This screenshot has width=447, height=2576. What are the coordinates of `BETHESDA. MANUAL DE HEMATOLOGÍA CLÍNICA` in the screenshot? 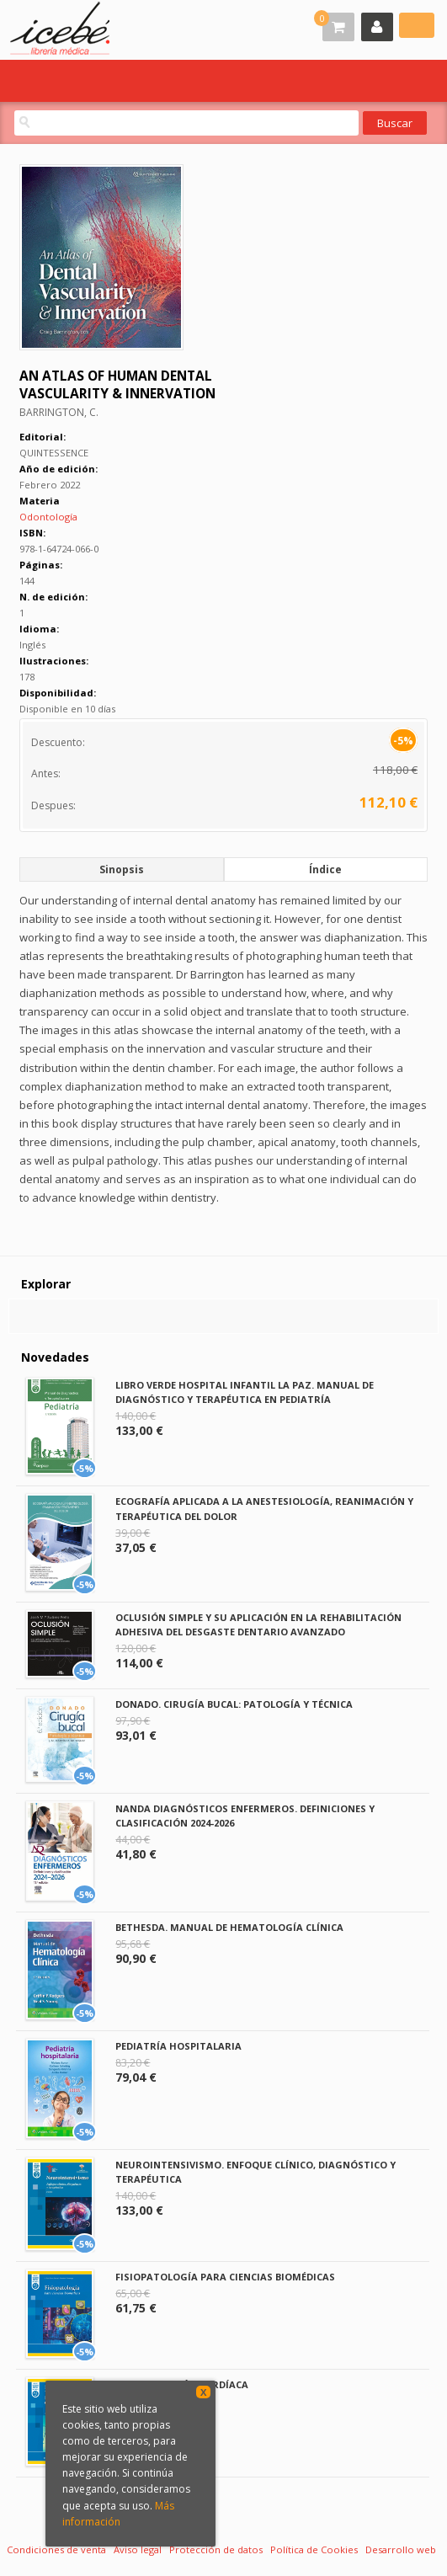 It's located at (229, 1927).